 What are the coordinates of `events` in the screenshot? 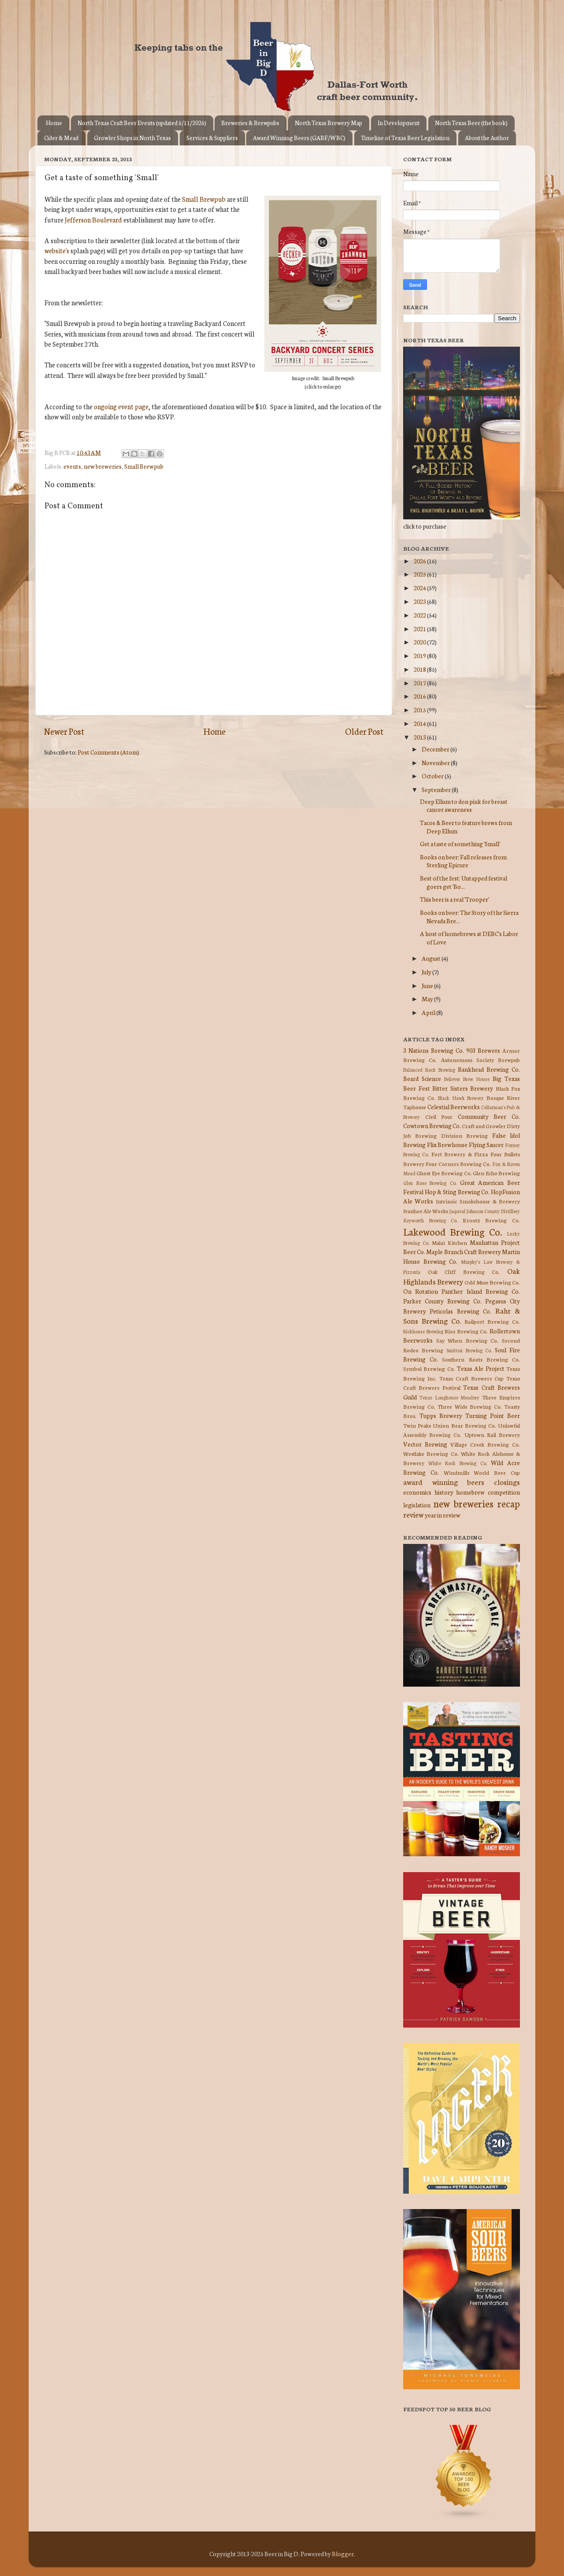 It's located at (72, 466).